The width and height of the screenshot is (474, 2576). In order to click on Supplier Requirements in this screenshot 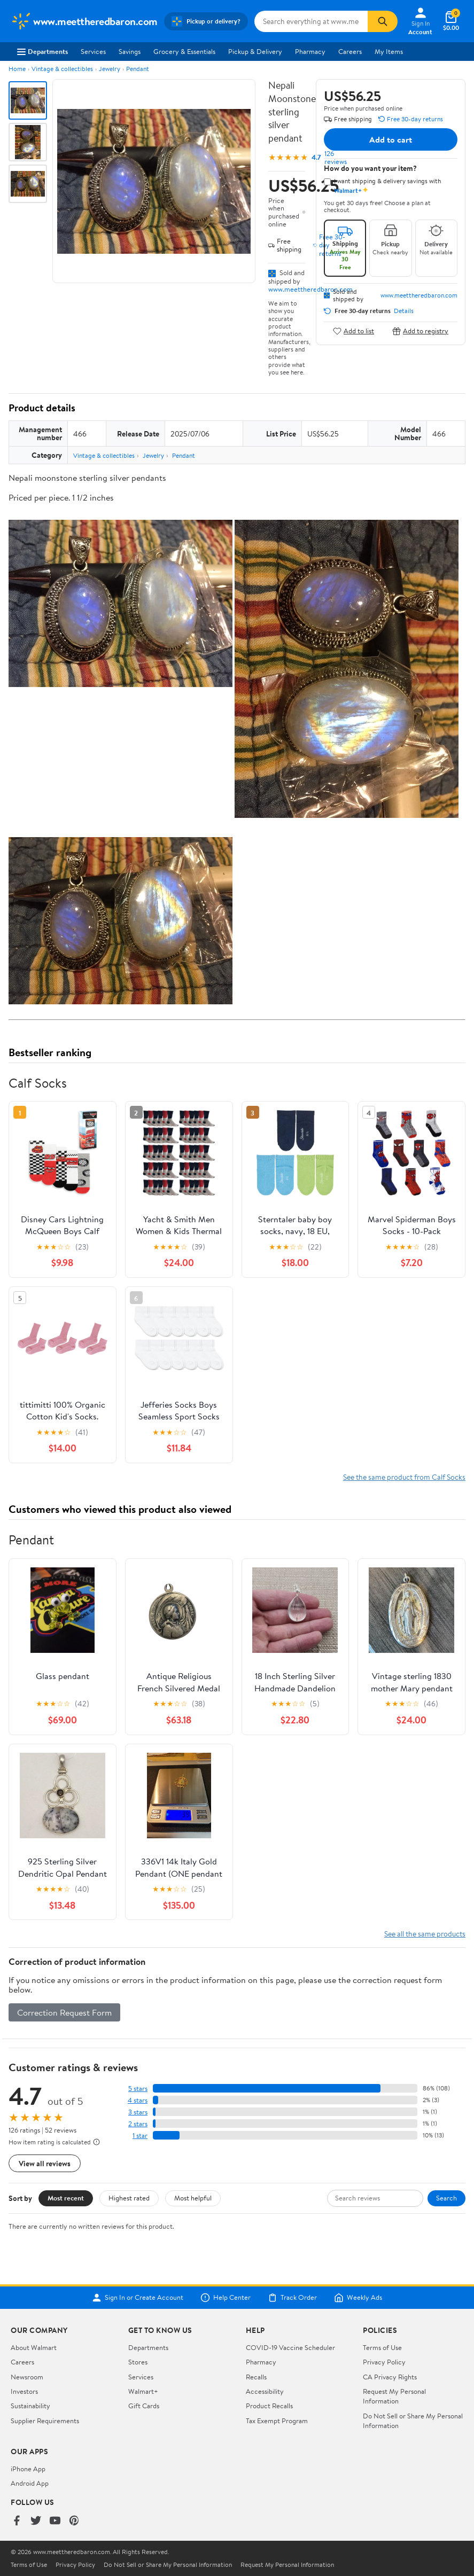, I will do `click(45, 2420)`.